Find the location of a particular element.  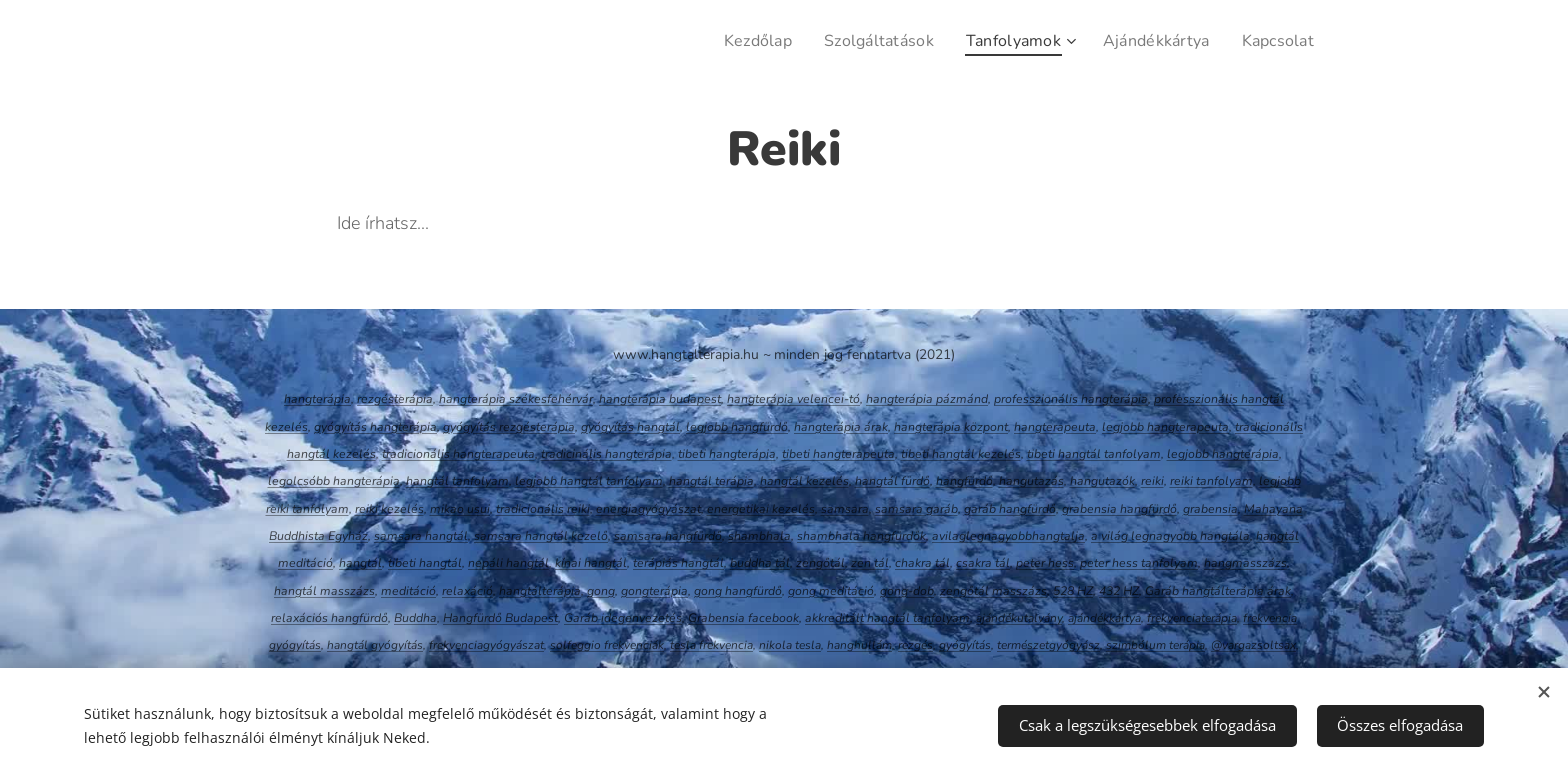

frekvenciagyógyászat is located at coordinates (486, 645).